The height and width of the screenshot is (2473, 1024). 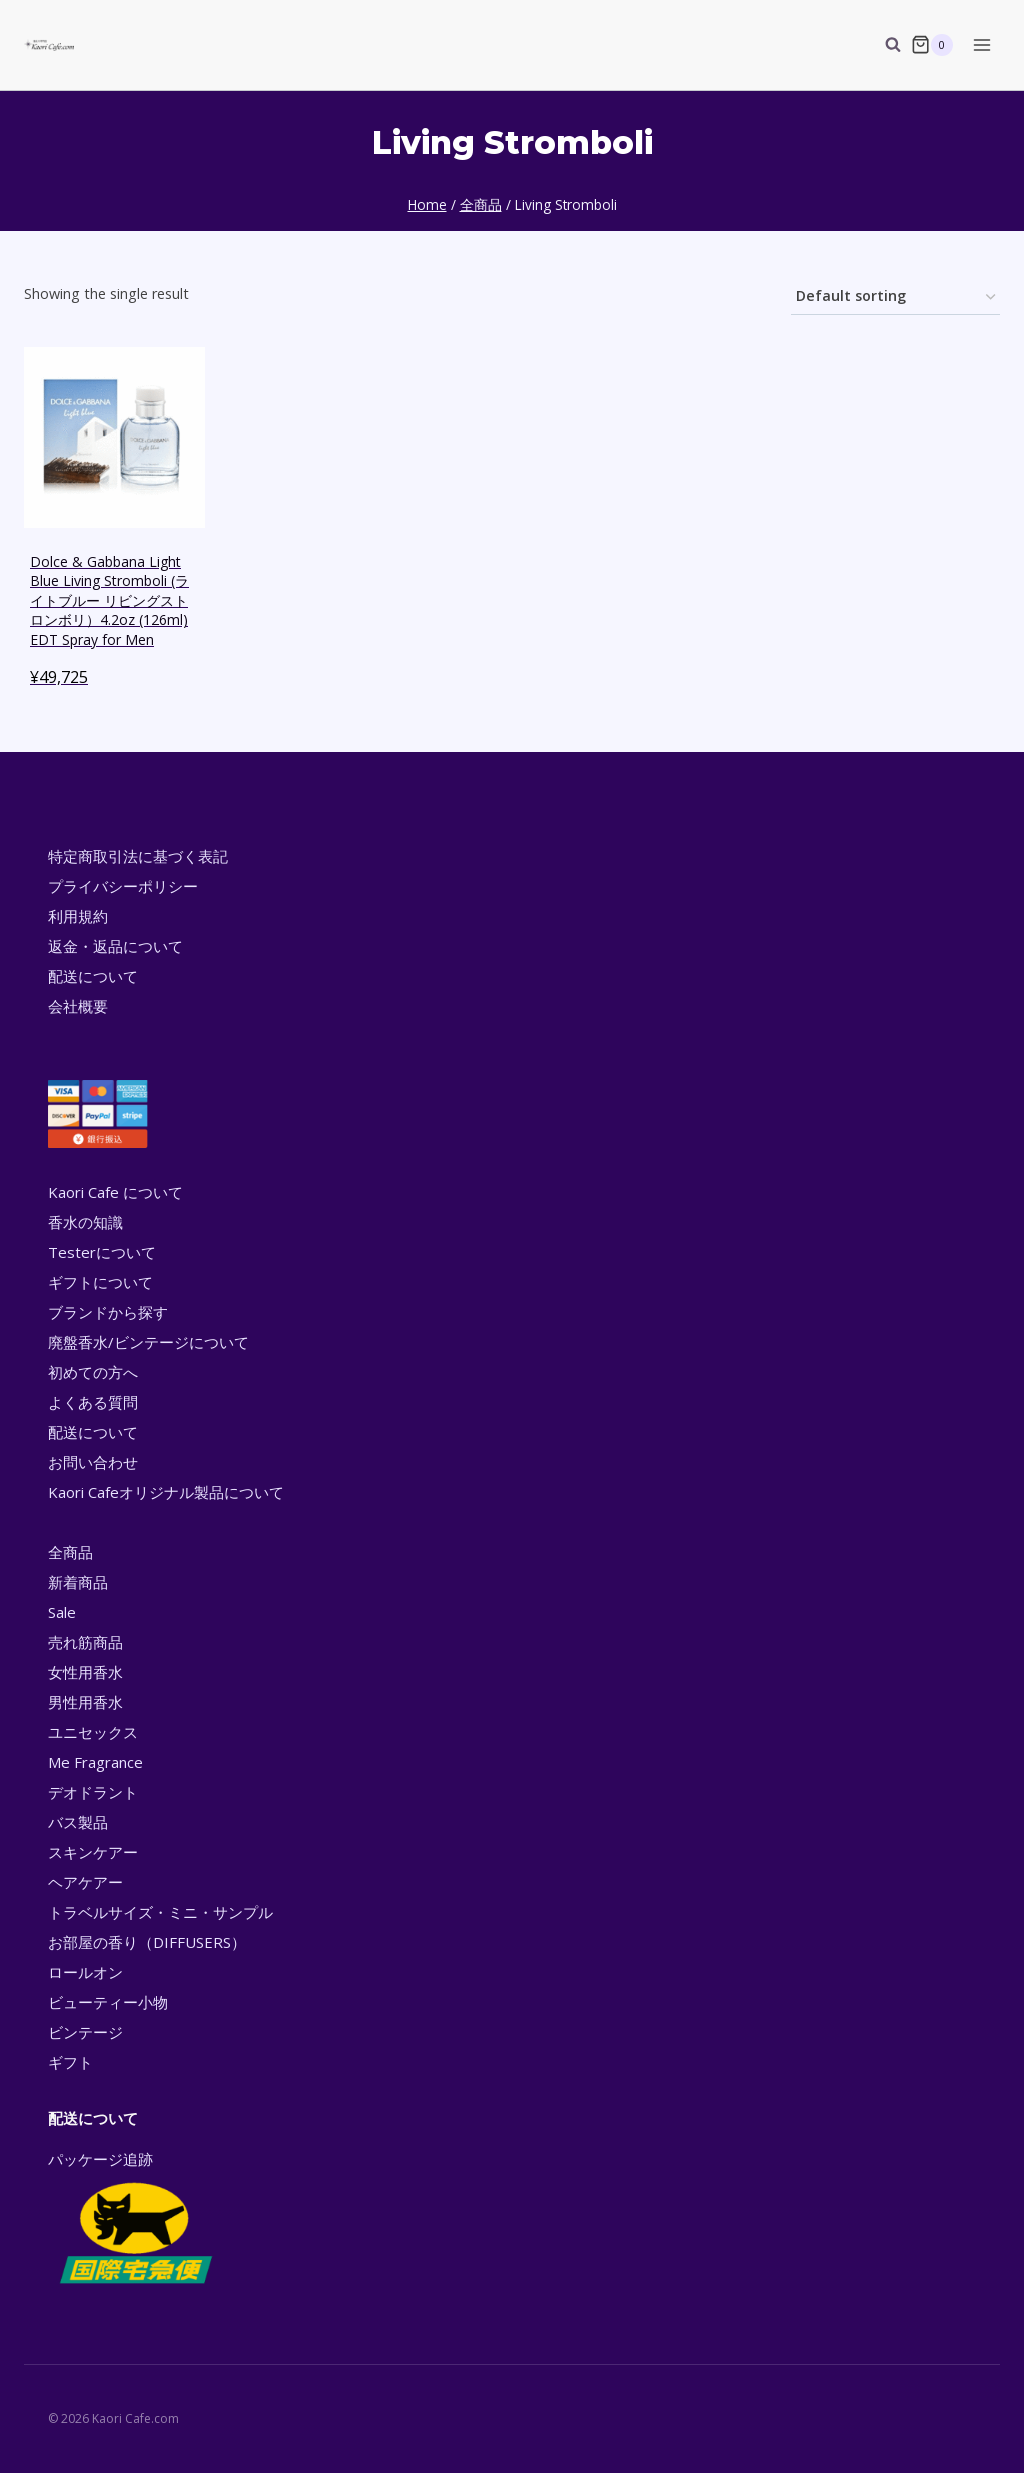 I want to click on Kaori Cafe について, so click(x=115, y=1192).